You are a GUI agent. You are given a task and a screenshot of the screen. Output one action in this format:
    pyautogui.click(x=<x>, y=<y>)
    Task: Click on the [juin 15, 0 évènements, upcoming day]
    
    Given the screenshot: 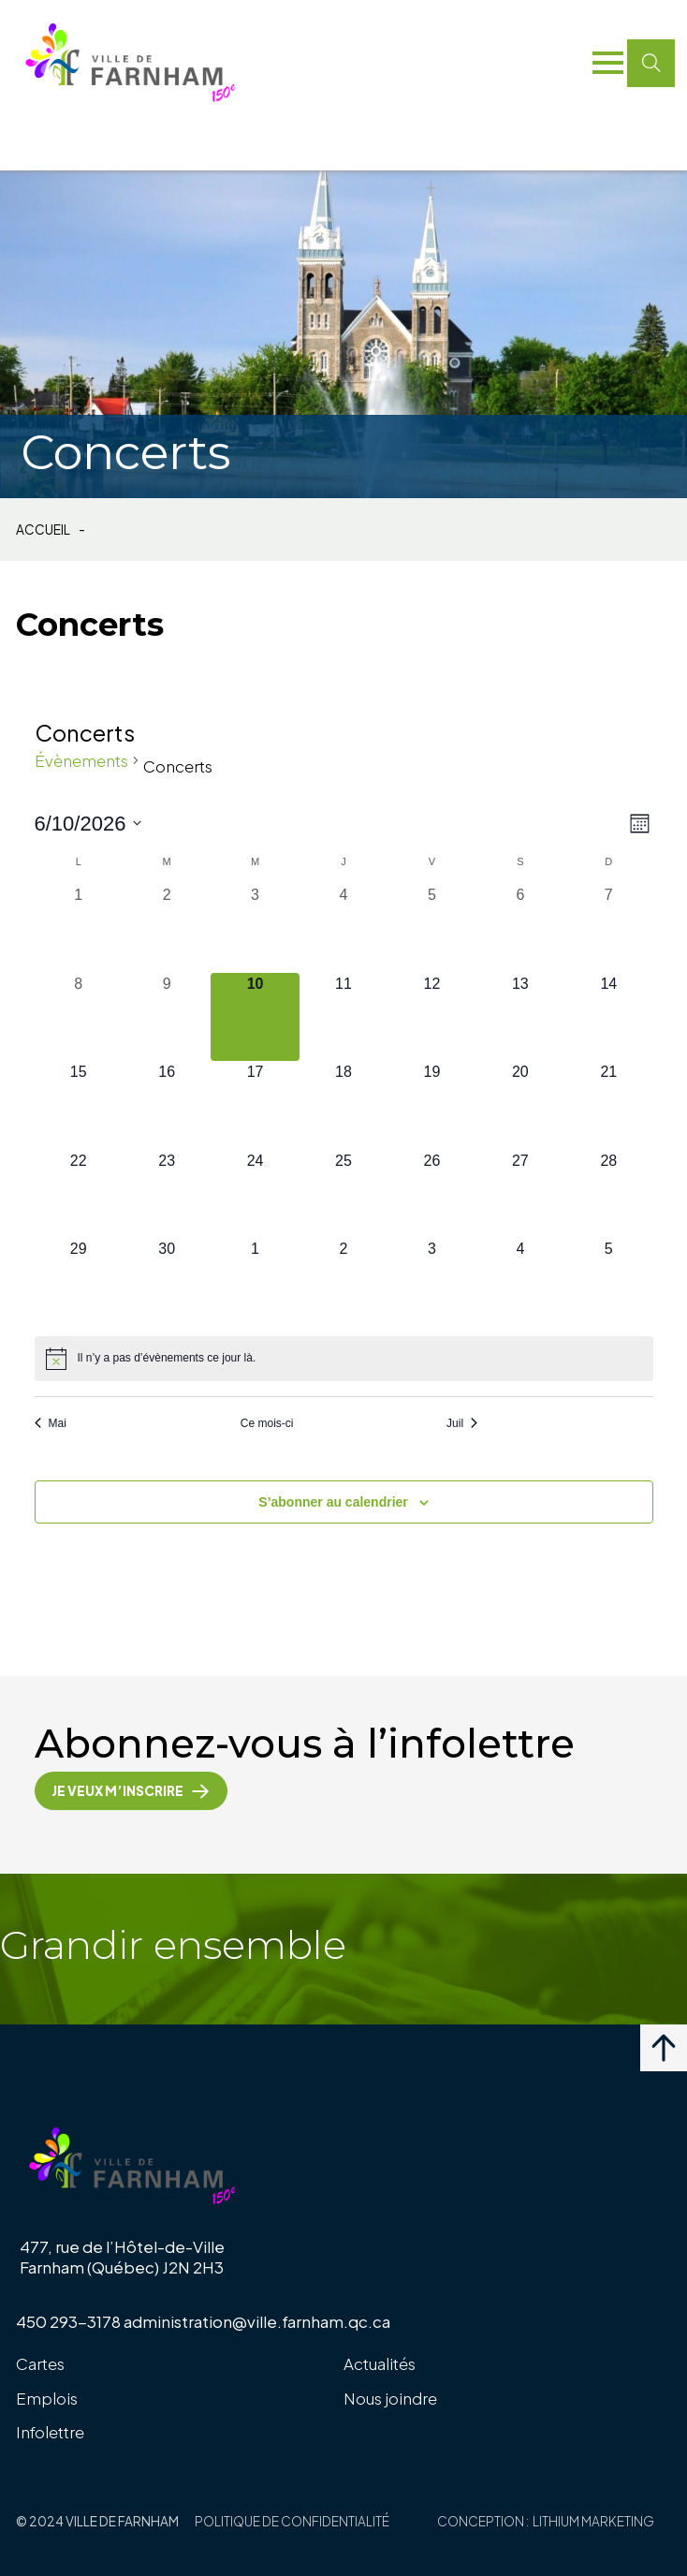 What is the action you would take?
    pyautogui.click(x=79, y=1105)
    